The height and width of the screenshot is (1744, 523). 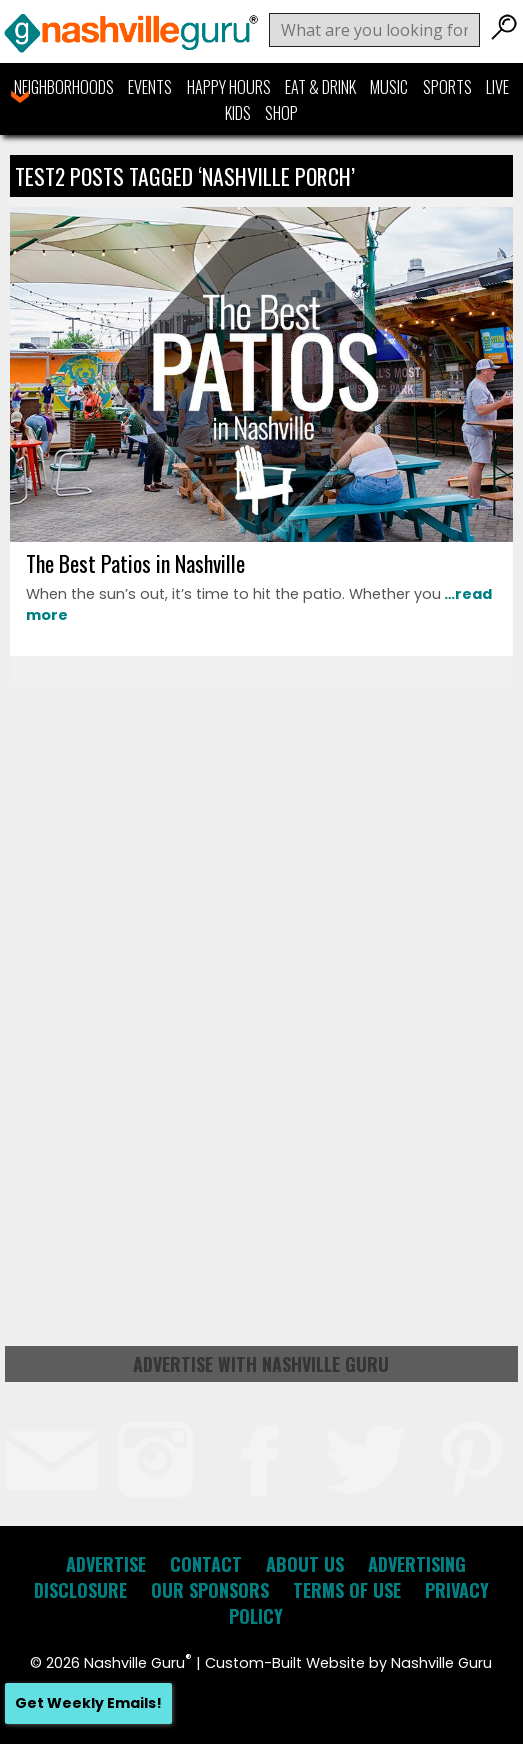 I want to click on Neighborhoods, so click(x=64, y=87).